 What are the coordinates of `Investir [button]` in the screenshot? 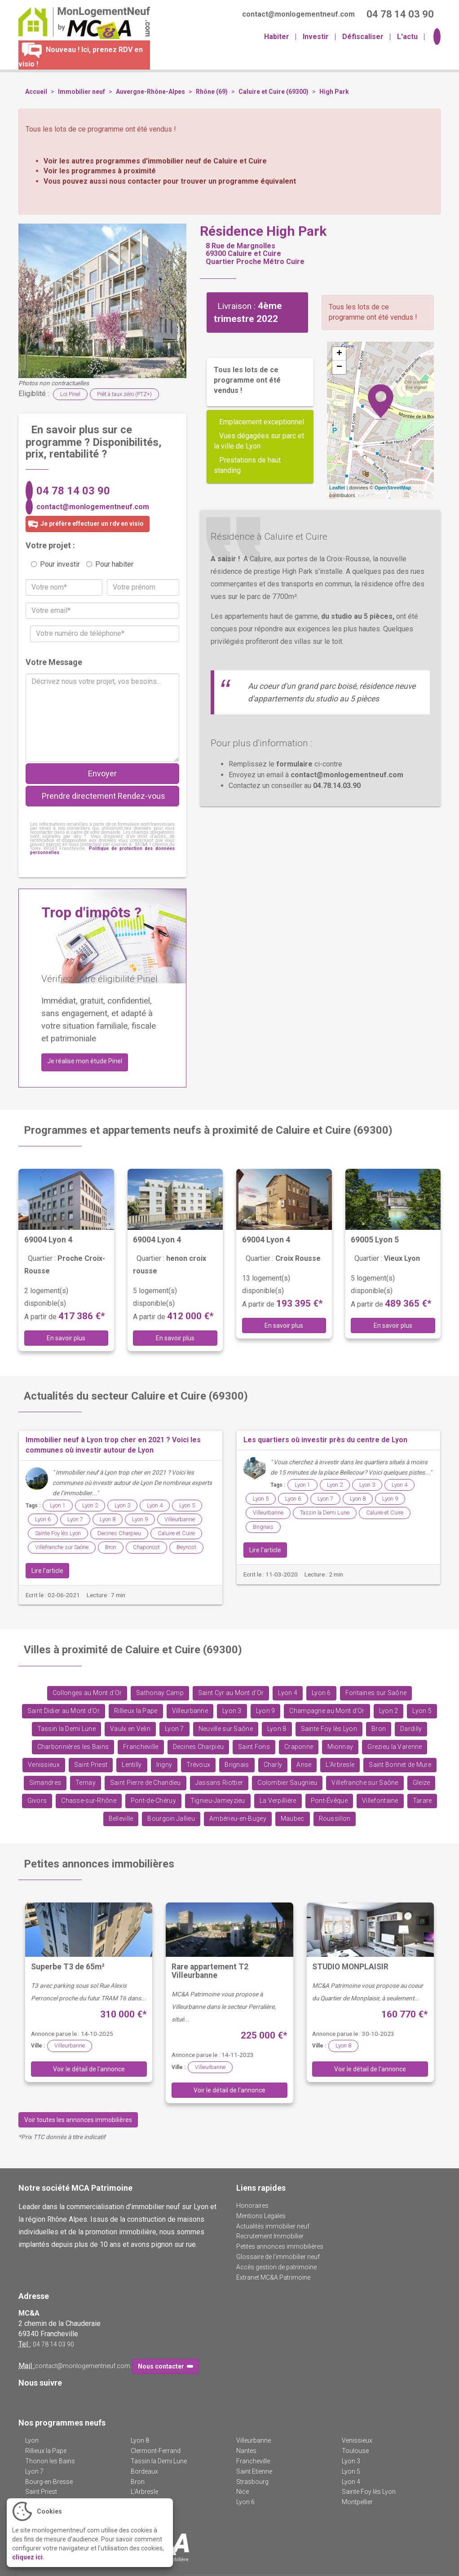 It's located at (316, 36).